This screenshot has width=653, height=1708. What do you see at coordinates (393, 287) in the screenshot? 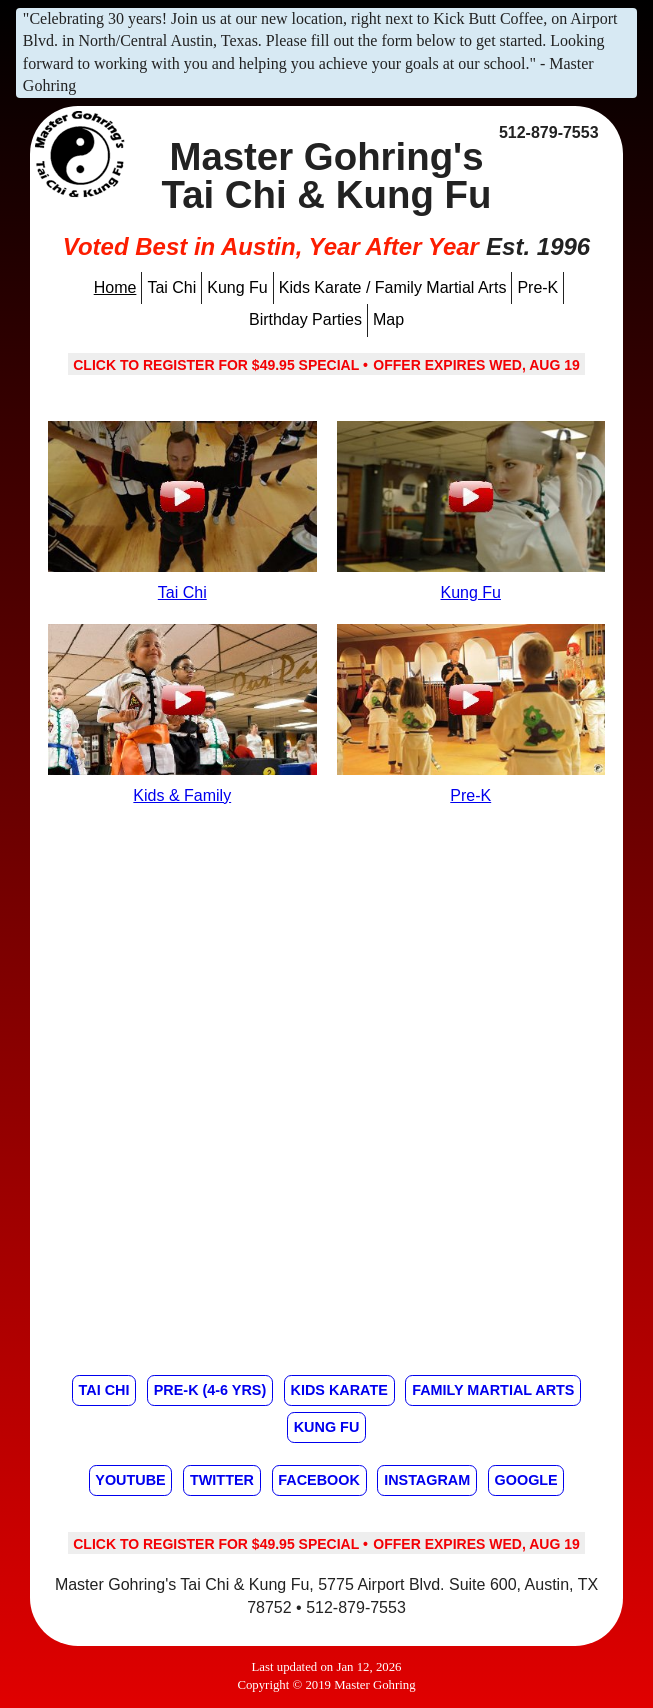
I see `Kids Karate / Family Martial Arts` at bounding box center [393, 287].